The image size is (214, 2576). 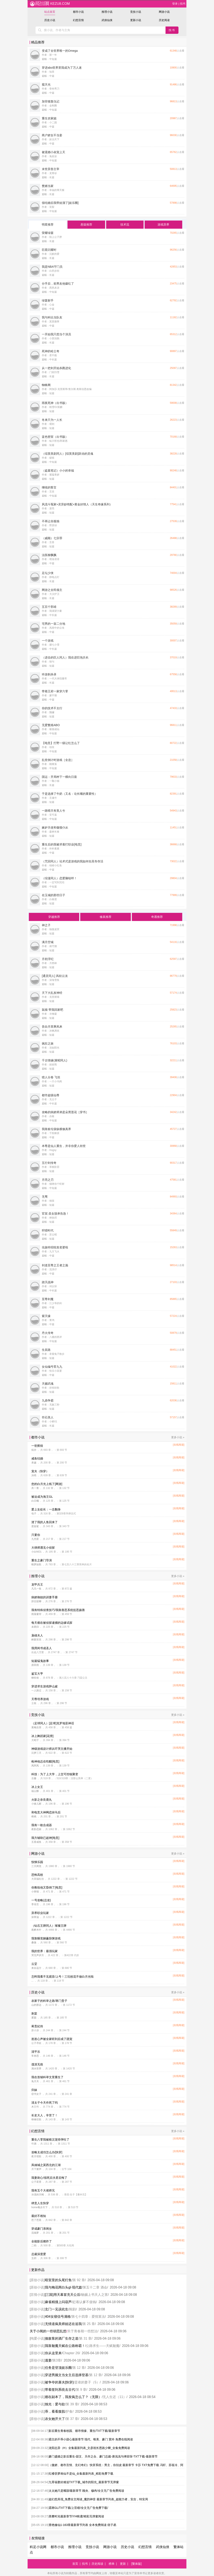 I want to click on 我靠睡觉躺赢惊悚游戏, so click(x=46, y=1938).